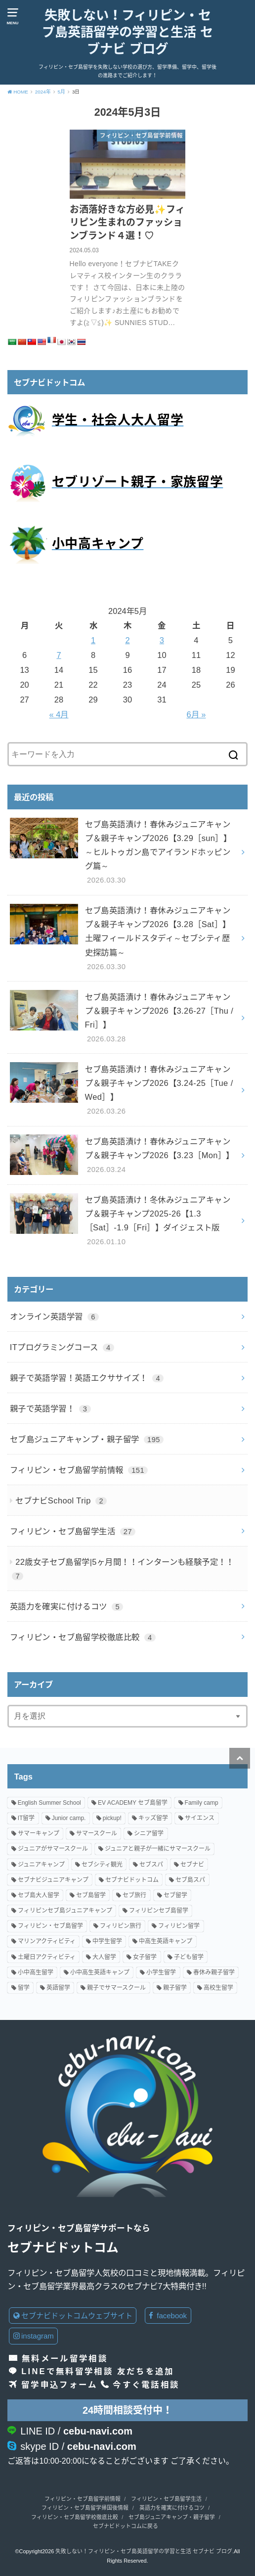  I want to click on セブナビドットコムウェブサイト, so click(72, 2315).